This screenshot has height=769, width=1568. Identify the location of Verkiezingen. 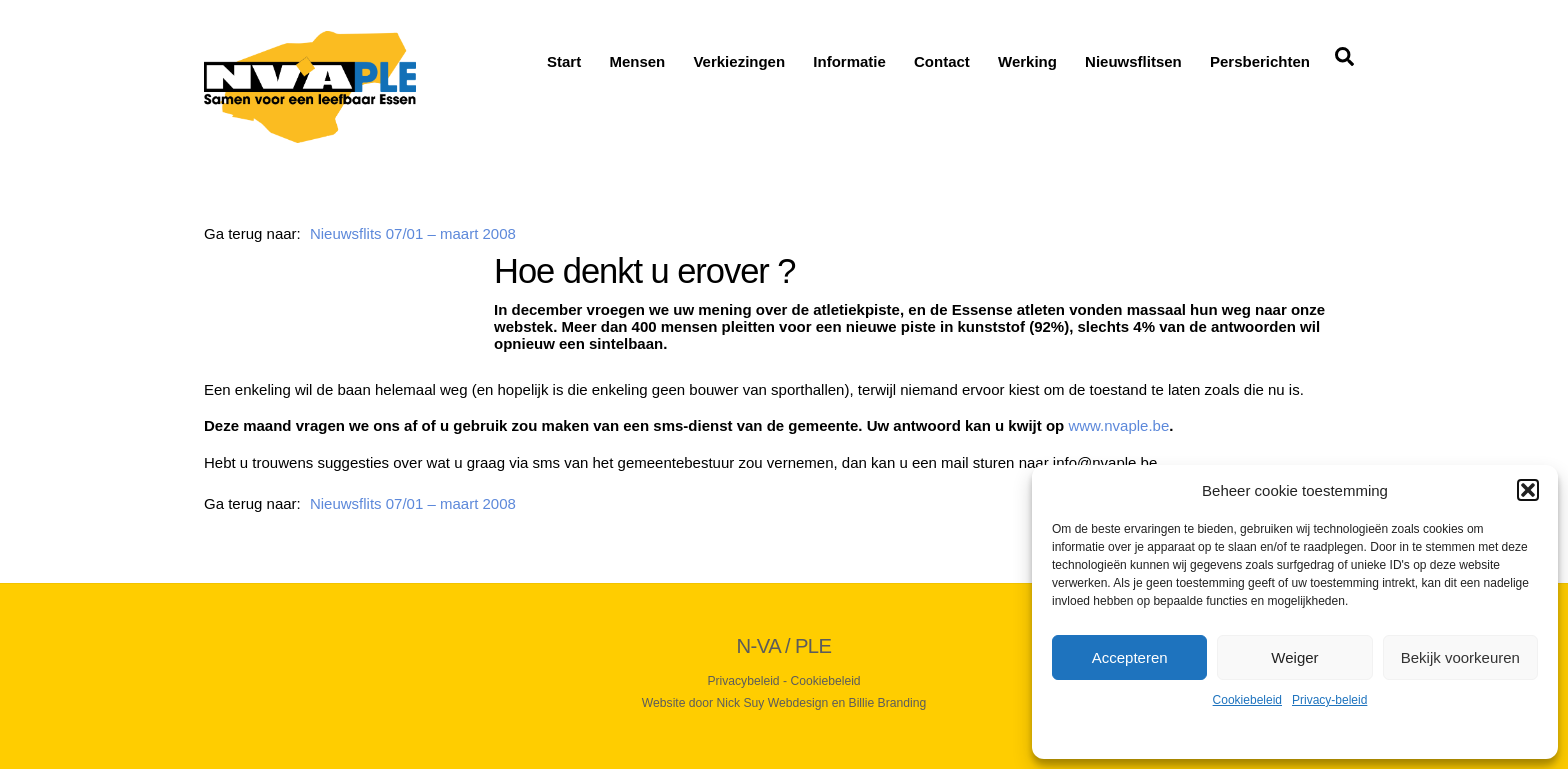
(739, 61).